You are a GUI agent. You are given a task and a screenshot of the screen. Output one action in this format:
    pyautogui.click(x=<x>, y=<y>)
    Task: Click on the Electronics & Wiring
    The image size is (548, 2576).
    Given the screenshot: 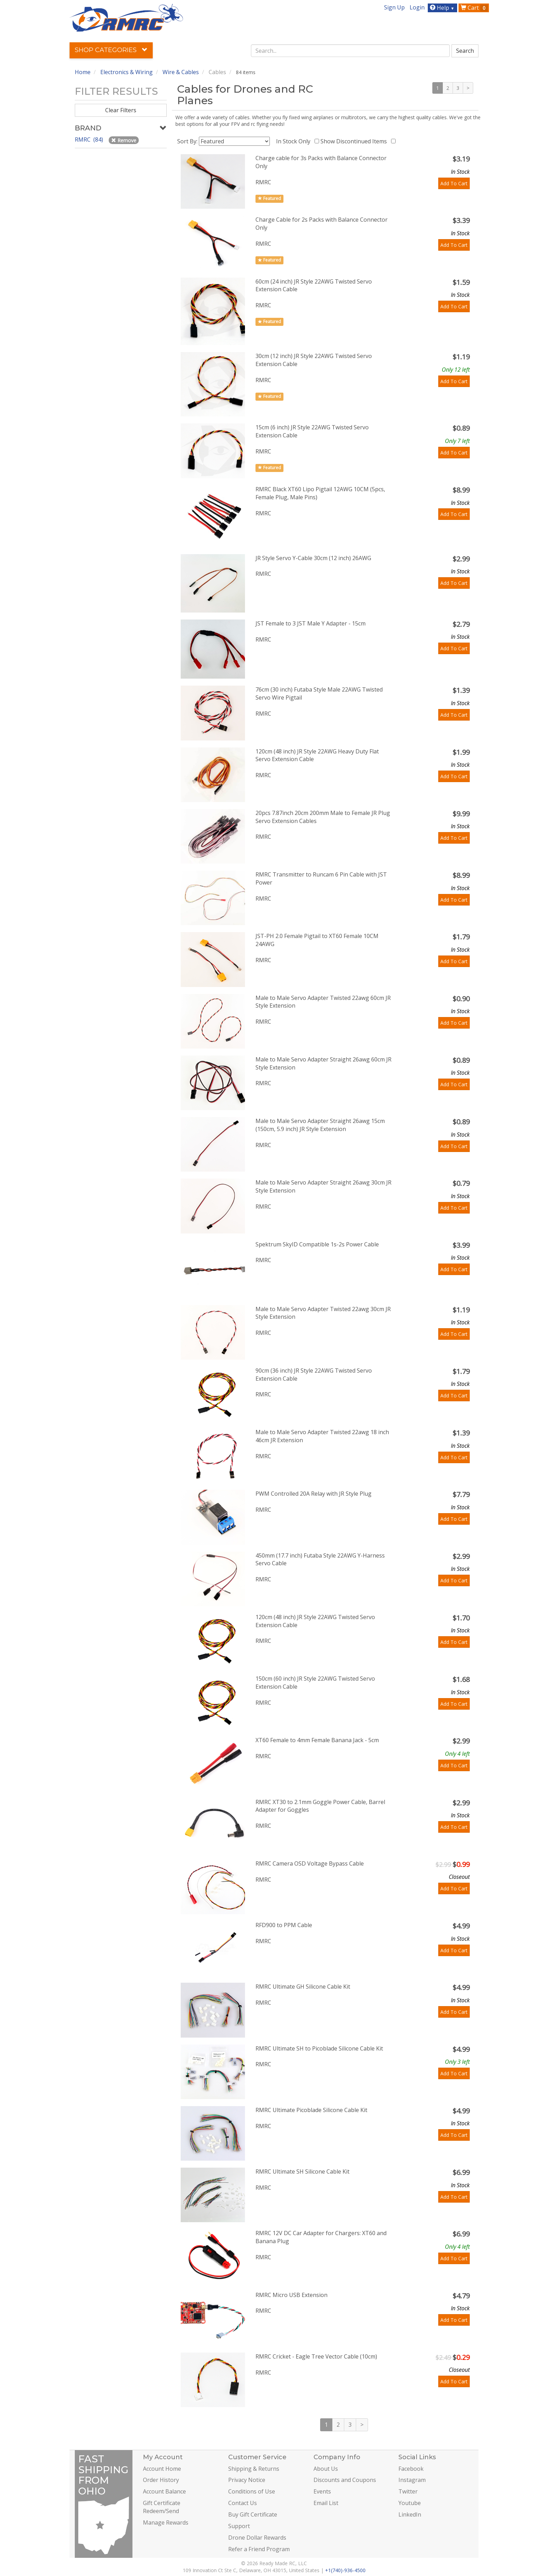 What is the action you would take?
    pyautogui.click(x=126, y=72)
    